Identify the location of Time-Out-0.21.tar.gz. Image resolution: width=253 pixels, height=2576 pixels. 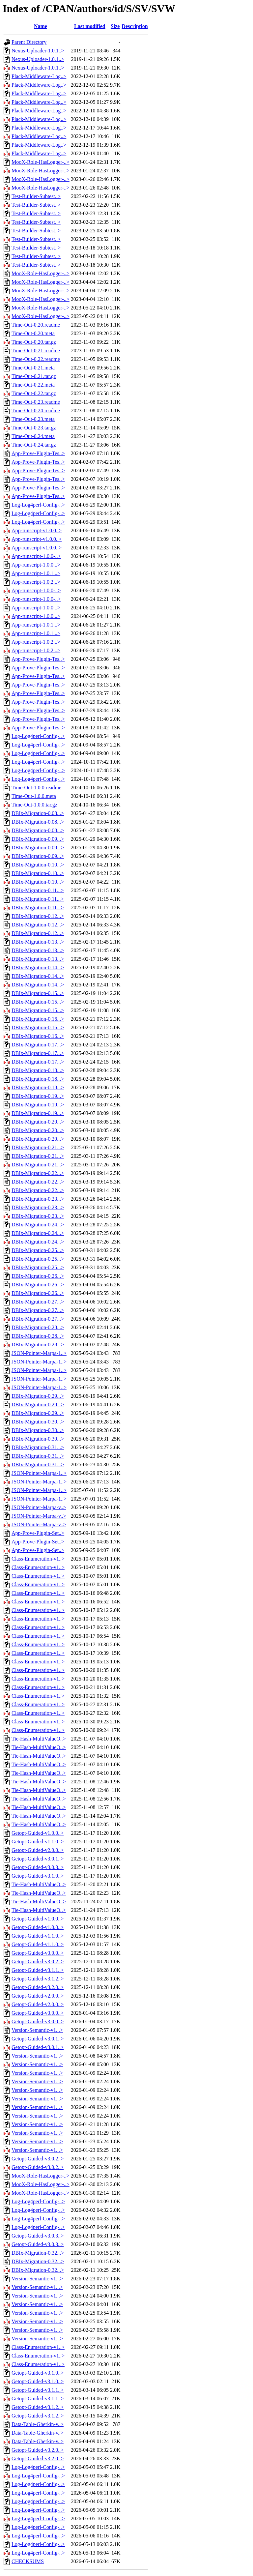
(34, 376).